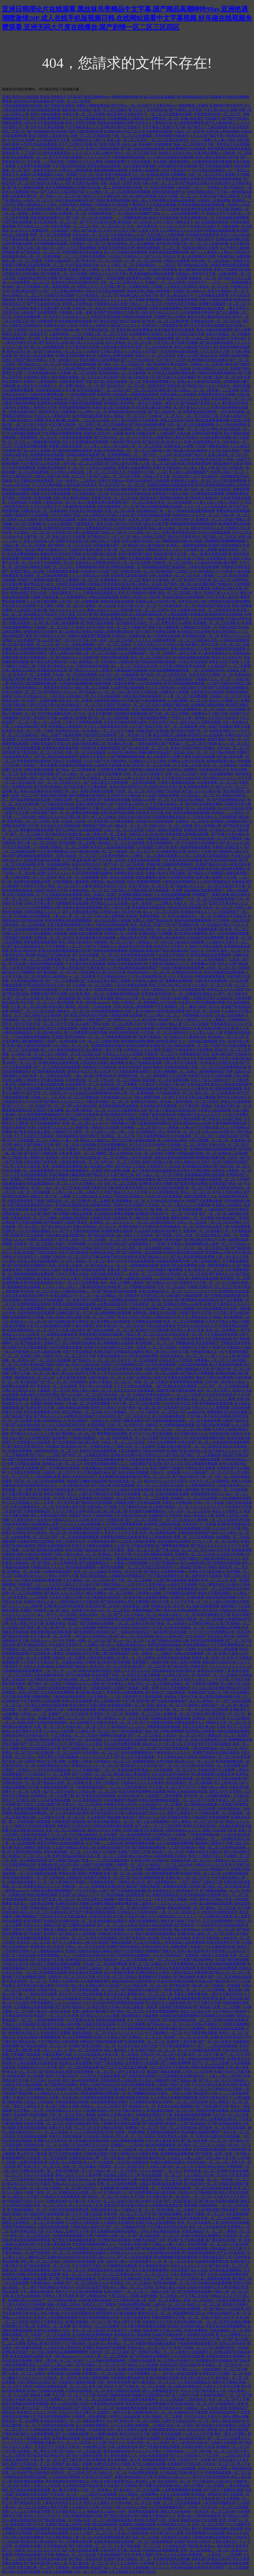  I want to click on 久久精品人人爽人人做97, so click(185, 2158).